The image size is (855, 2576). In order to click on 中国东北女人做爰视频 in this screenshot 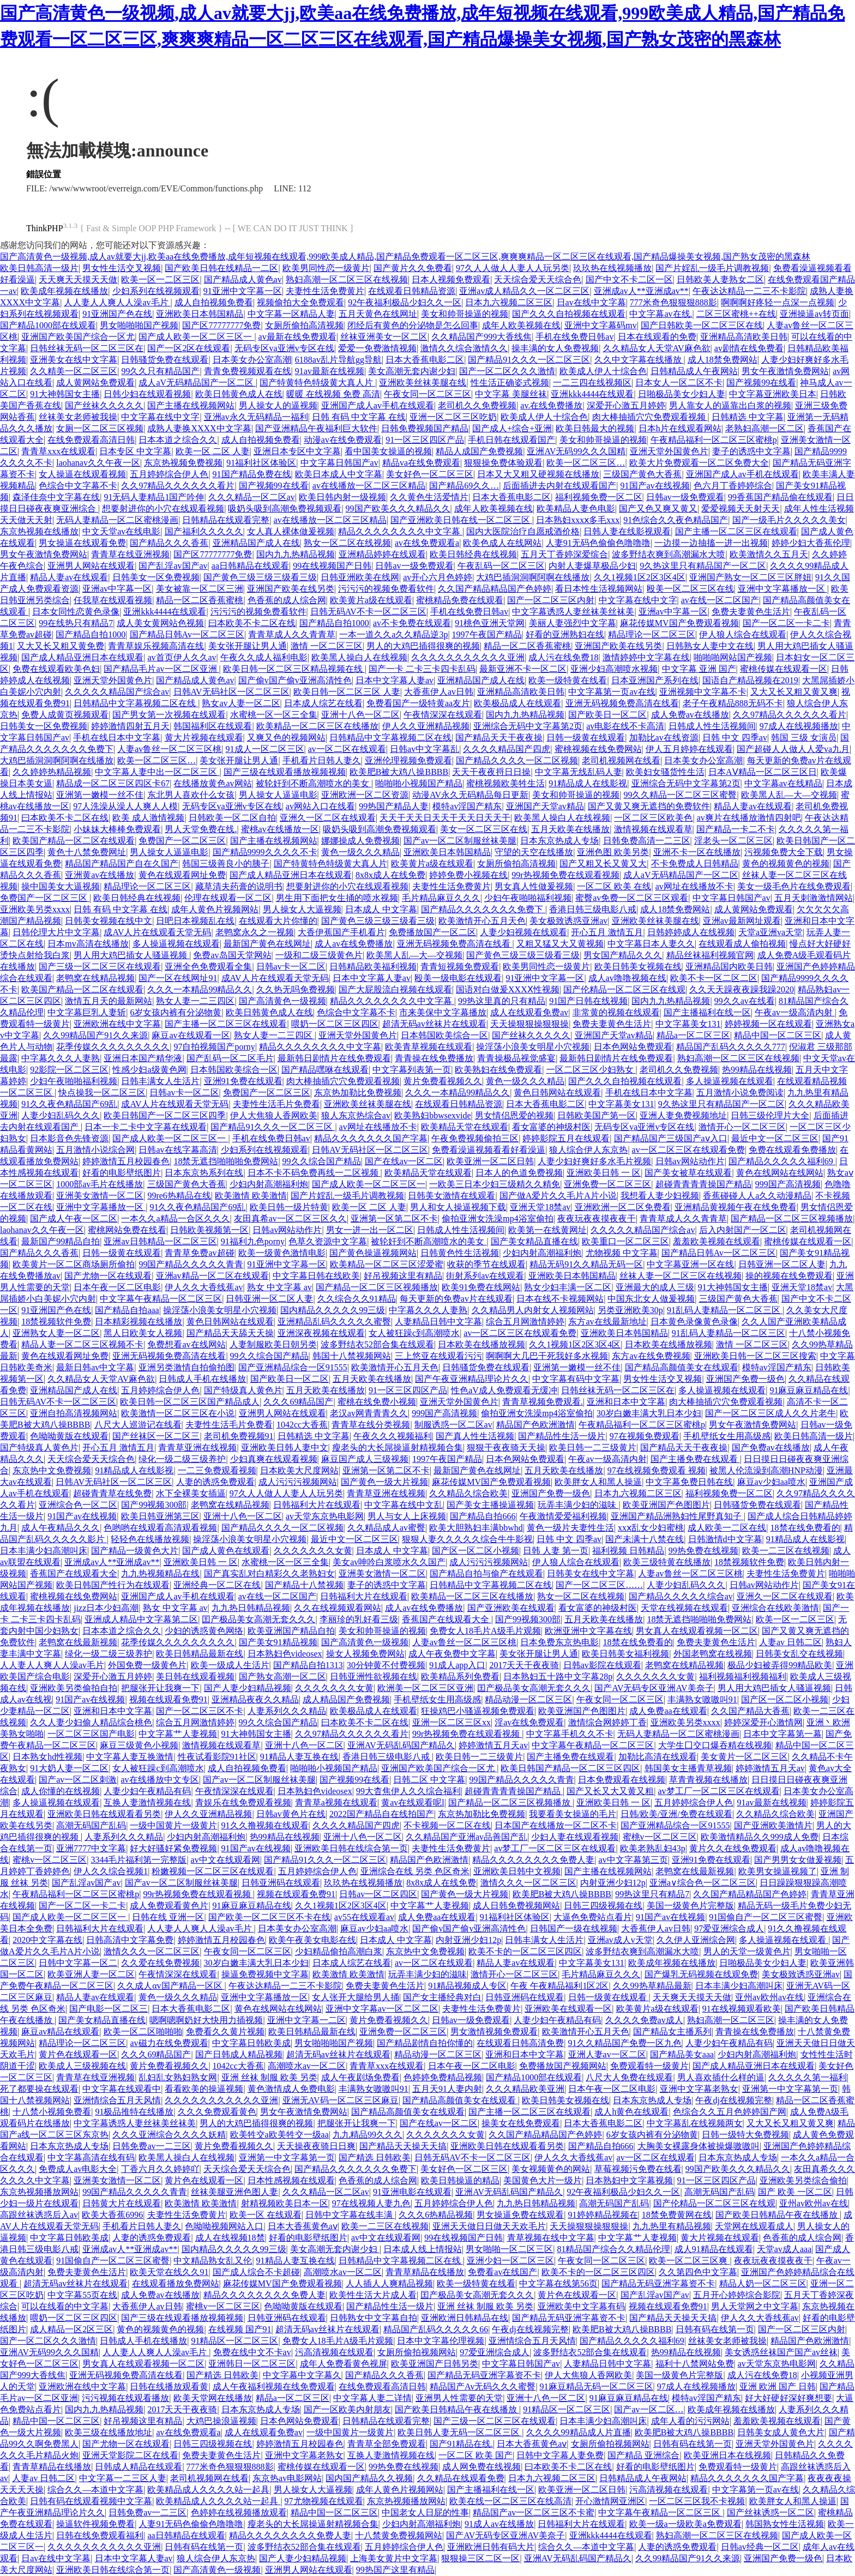, I will do `click(651, 1298)`.